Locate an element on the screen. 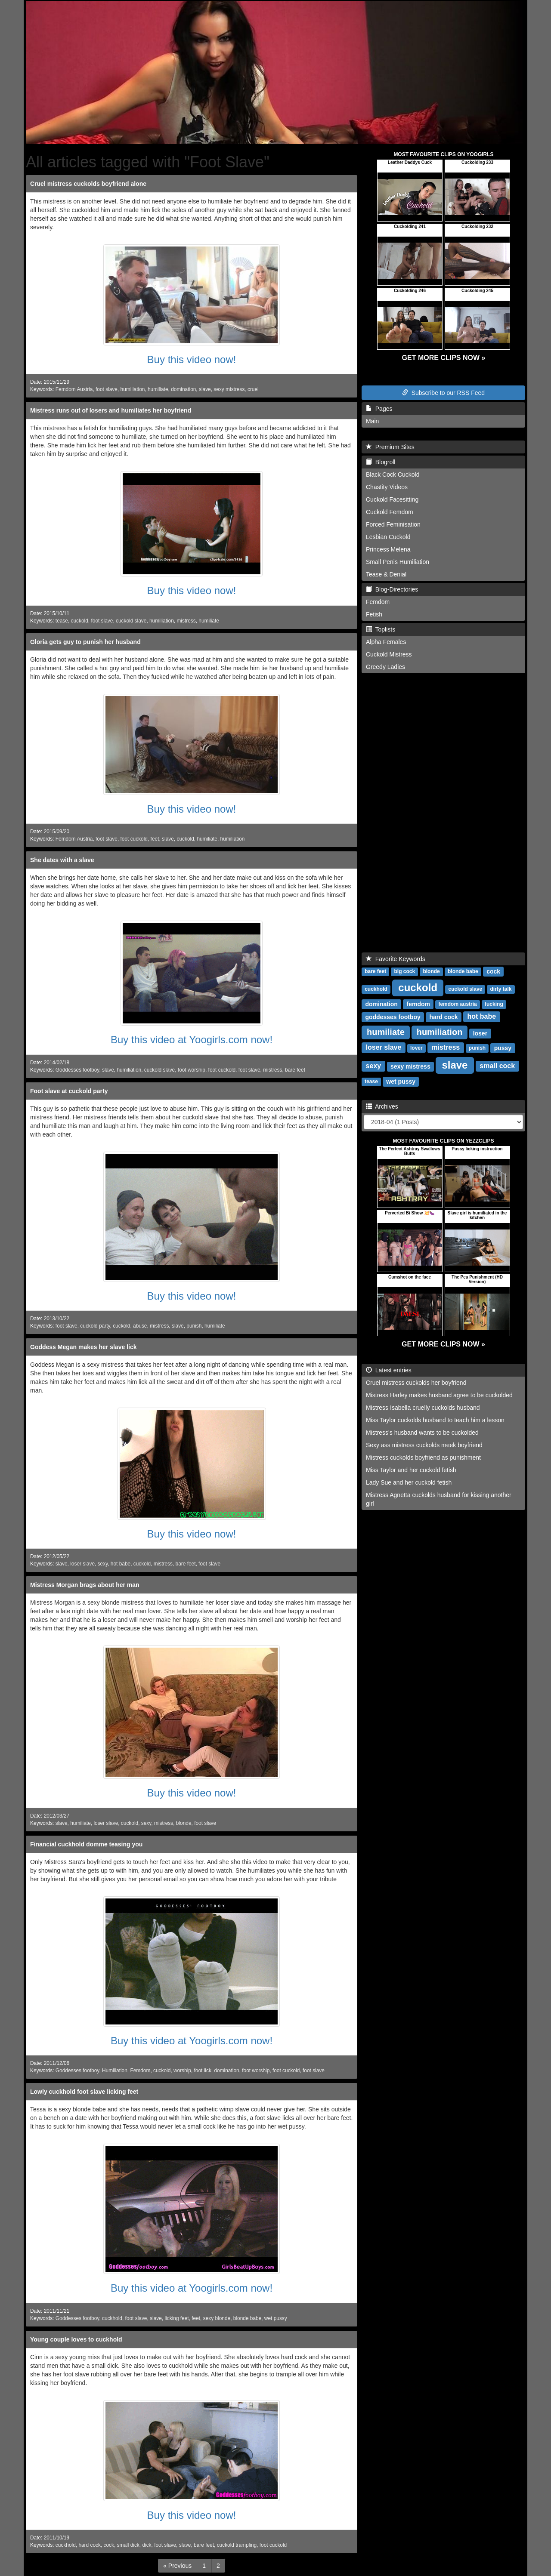 This screenshot has width=551, height=2576. cuckold party is located at coordinates (95, 1326).